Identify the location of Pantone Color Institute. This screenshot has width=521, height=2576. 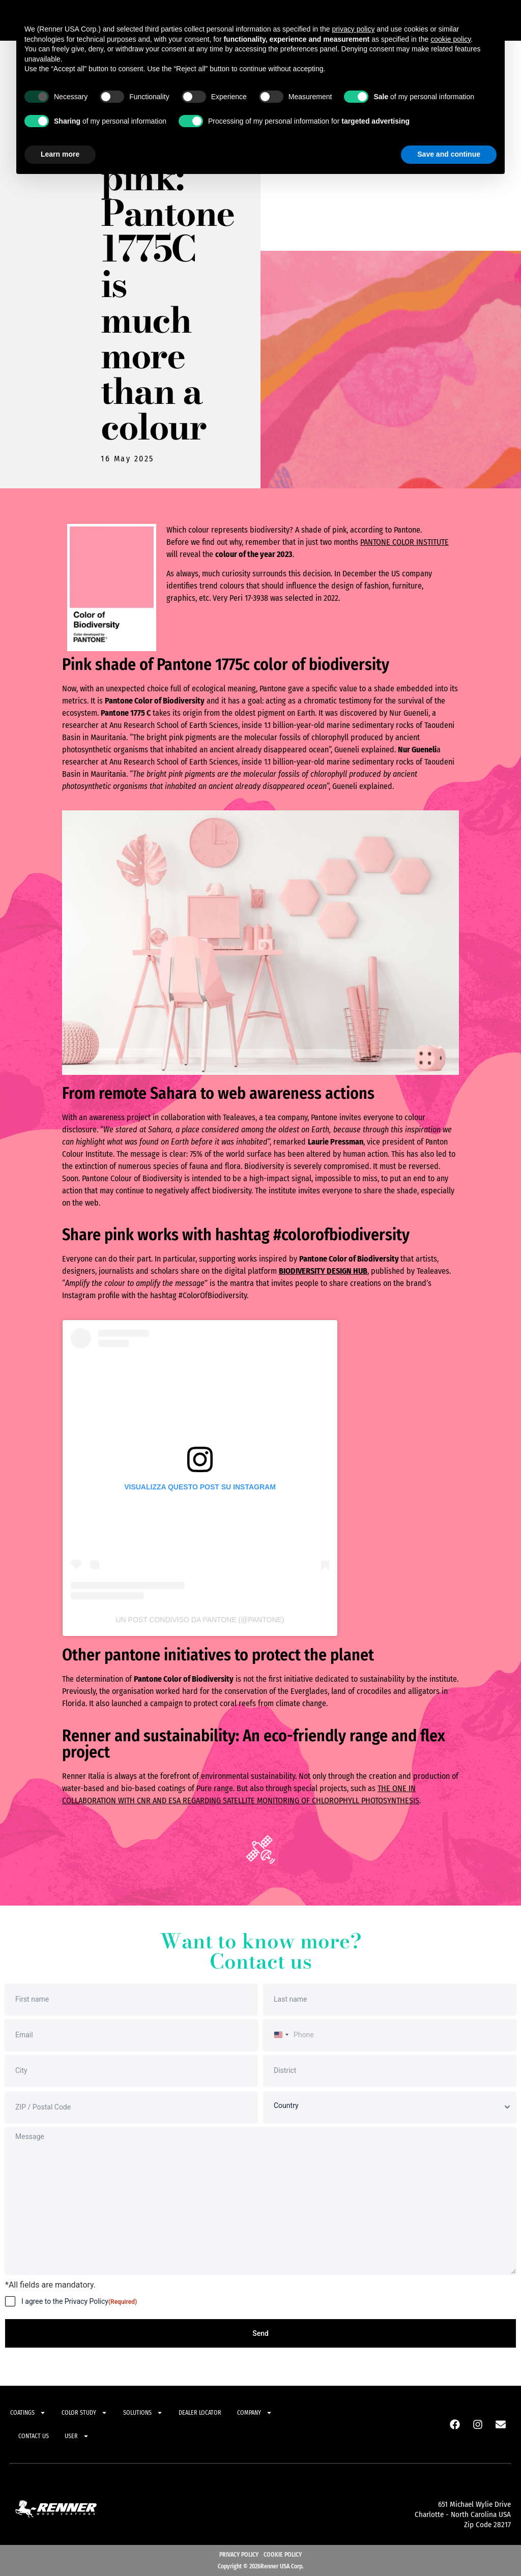
(404, 542).